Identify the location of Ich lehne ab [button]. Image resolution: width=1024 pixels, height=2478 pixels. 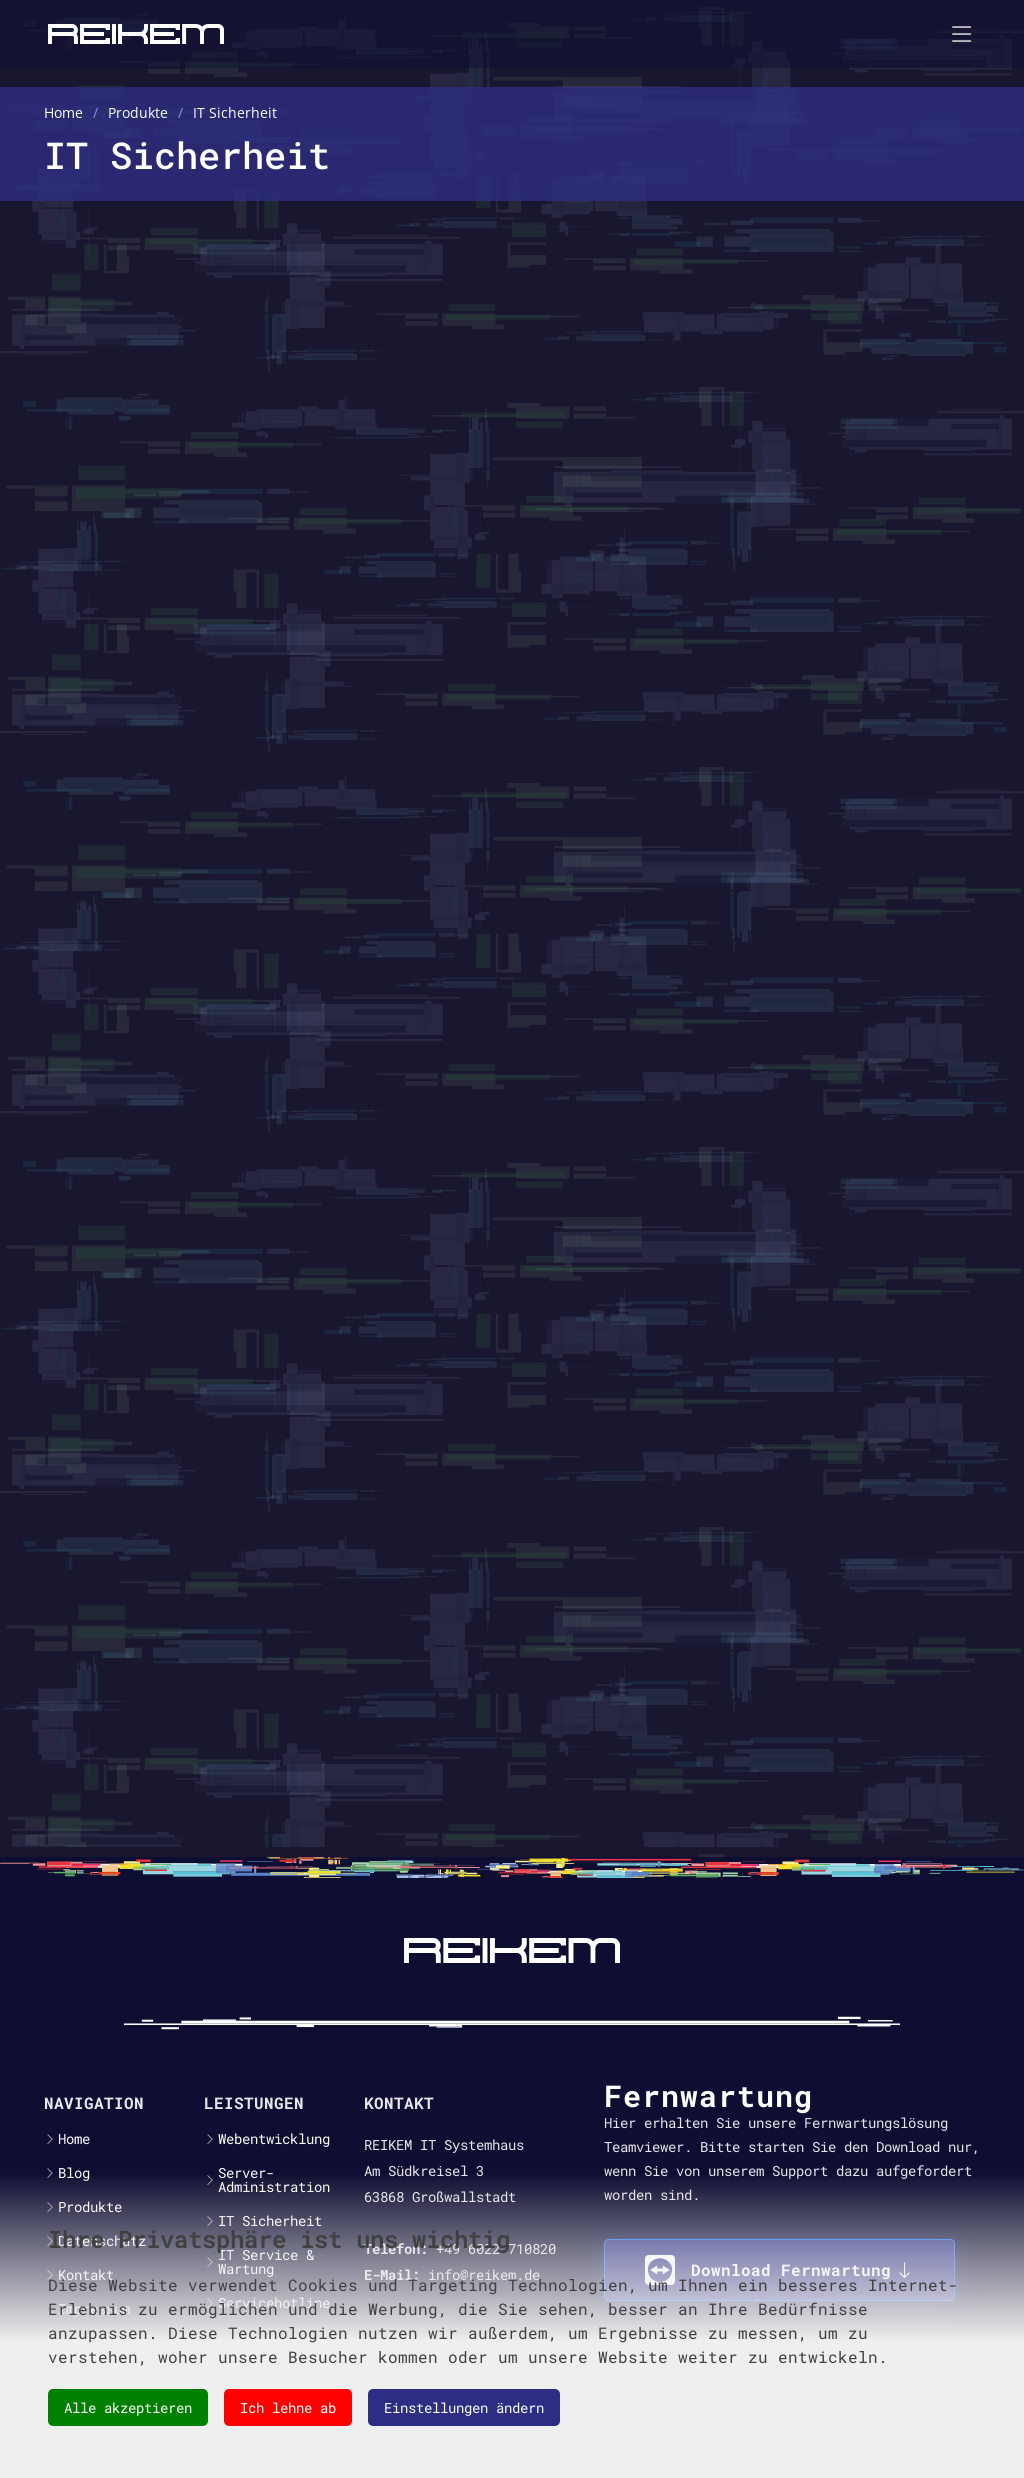
(288, 2407).